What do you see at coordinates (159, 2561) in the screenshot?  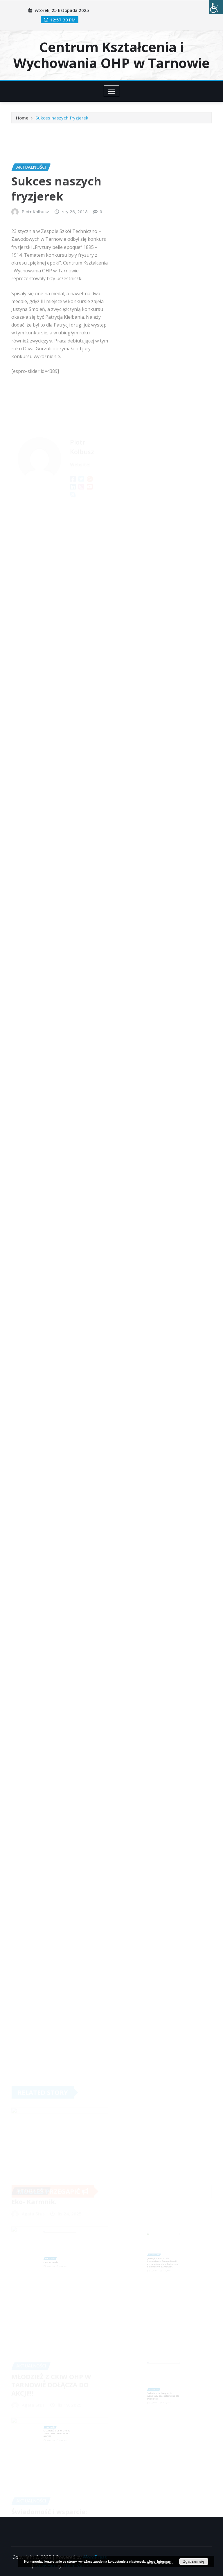 I see `więcej informacji` at bounding box center [159, 2561].